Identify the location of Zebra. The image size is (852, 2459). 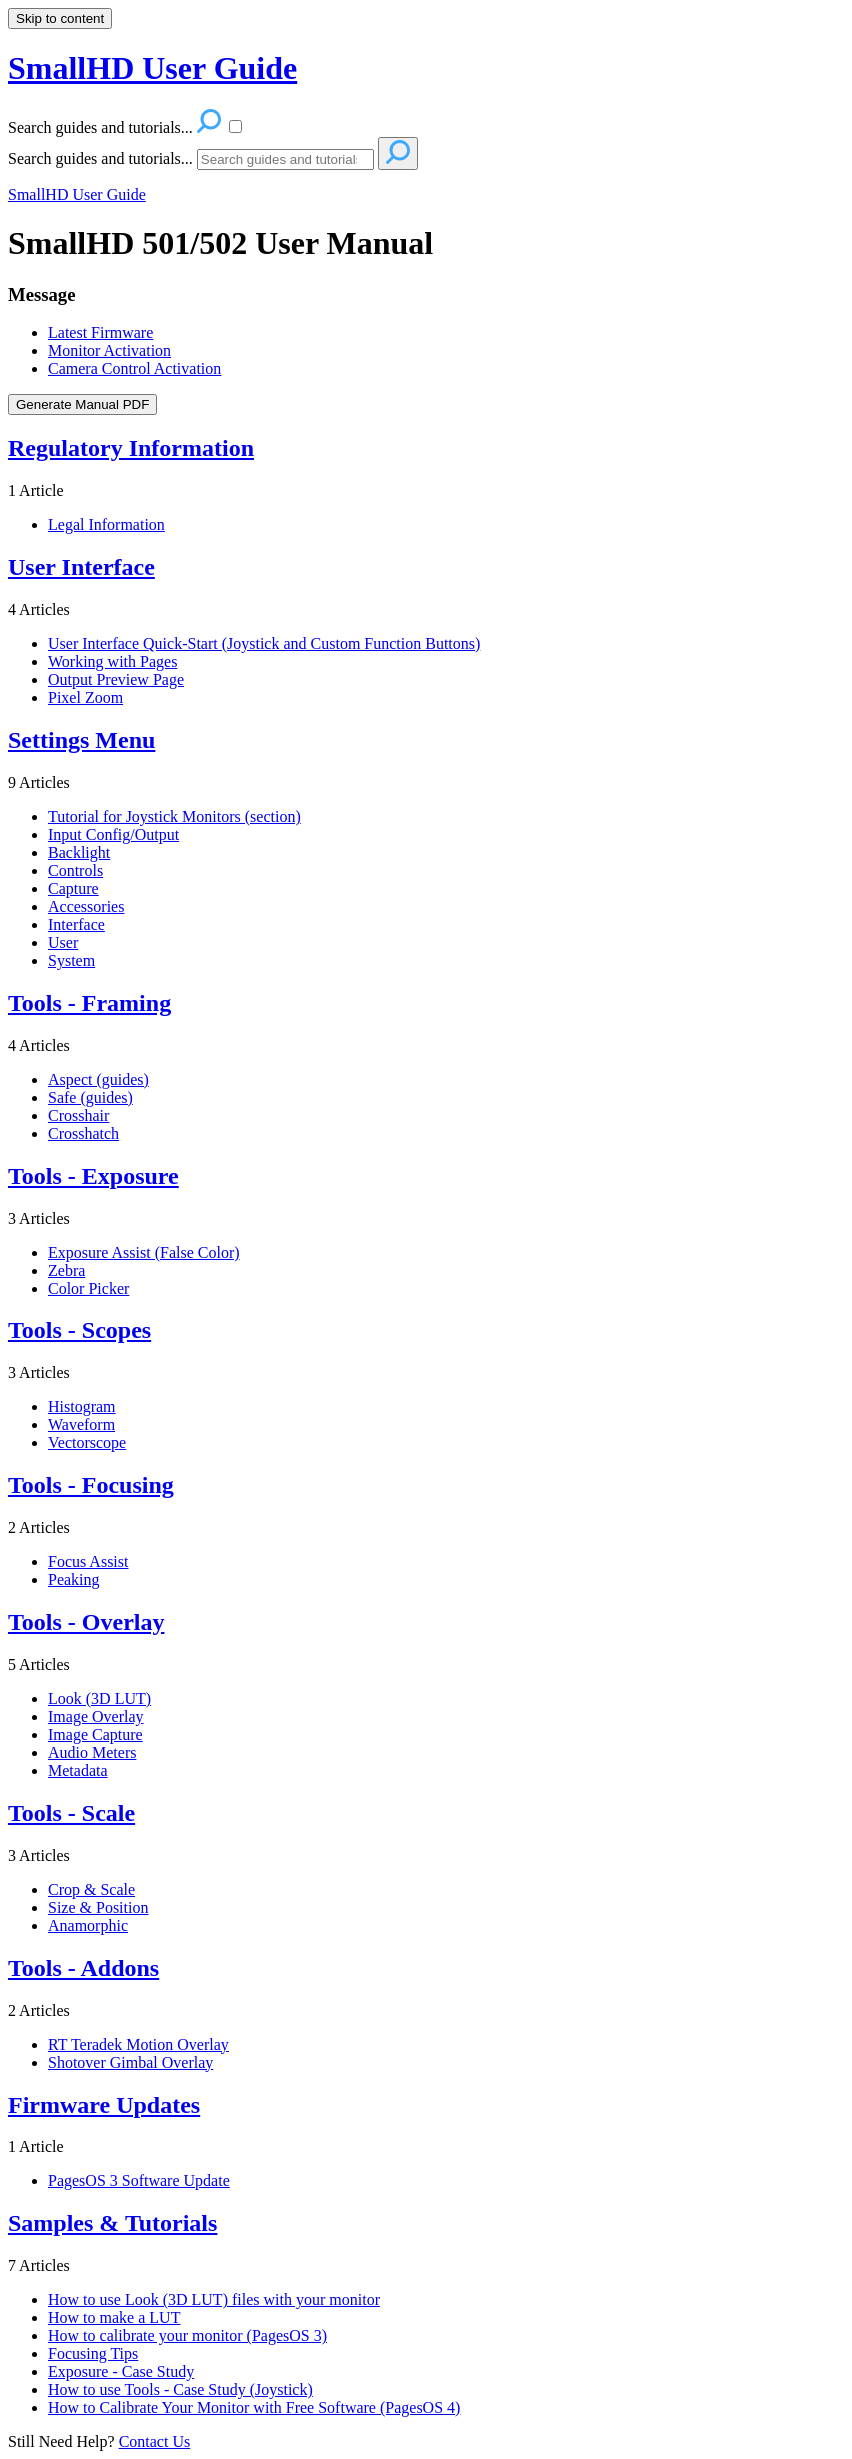
(66, 1270).